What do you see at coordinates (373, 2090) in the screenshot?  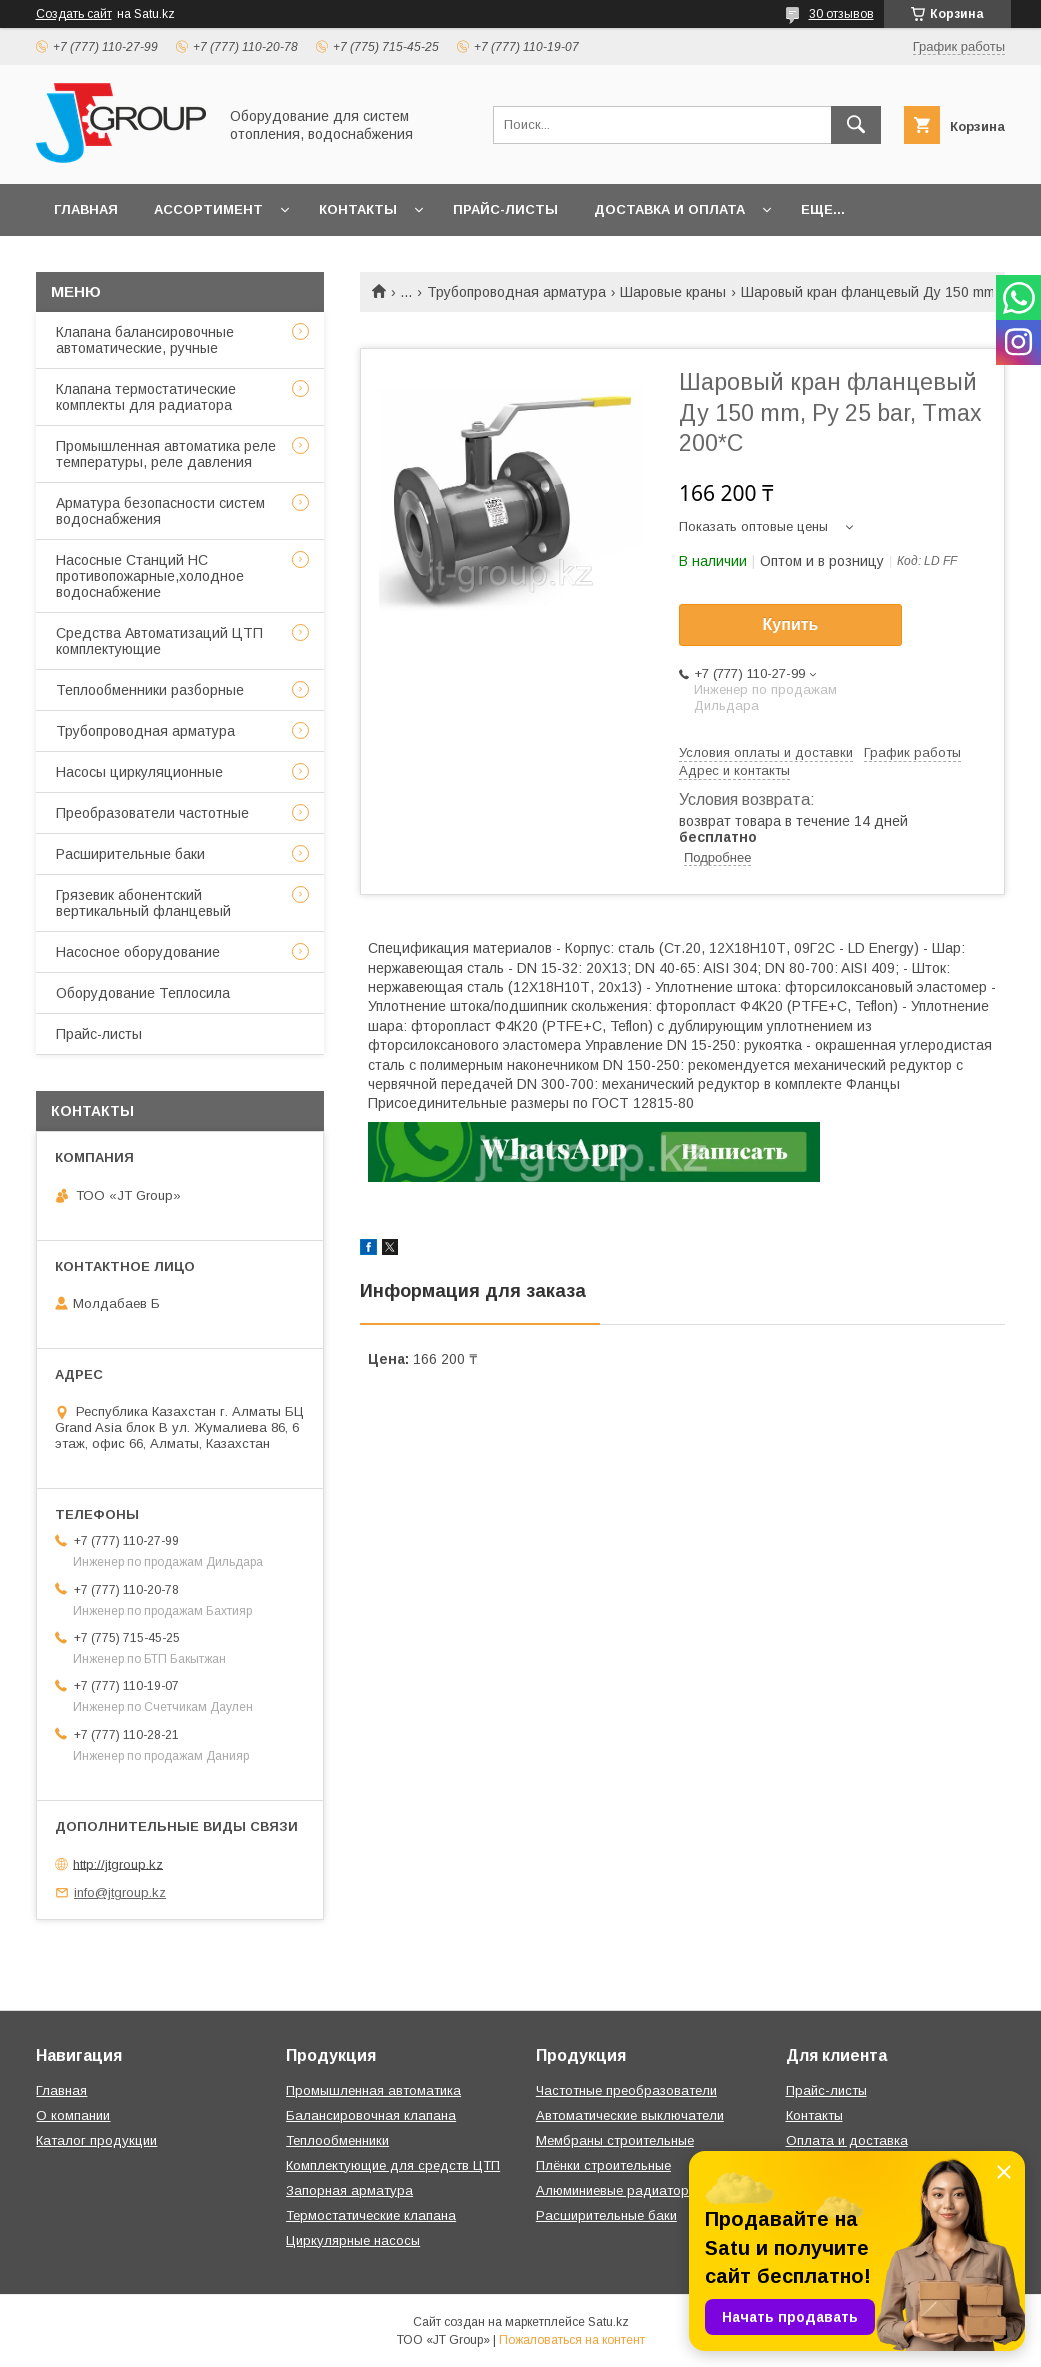 I see `Промышленная автоматика` at bounding box center [373, 2090].